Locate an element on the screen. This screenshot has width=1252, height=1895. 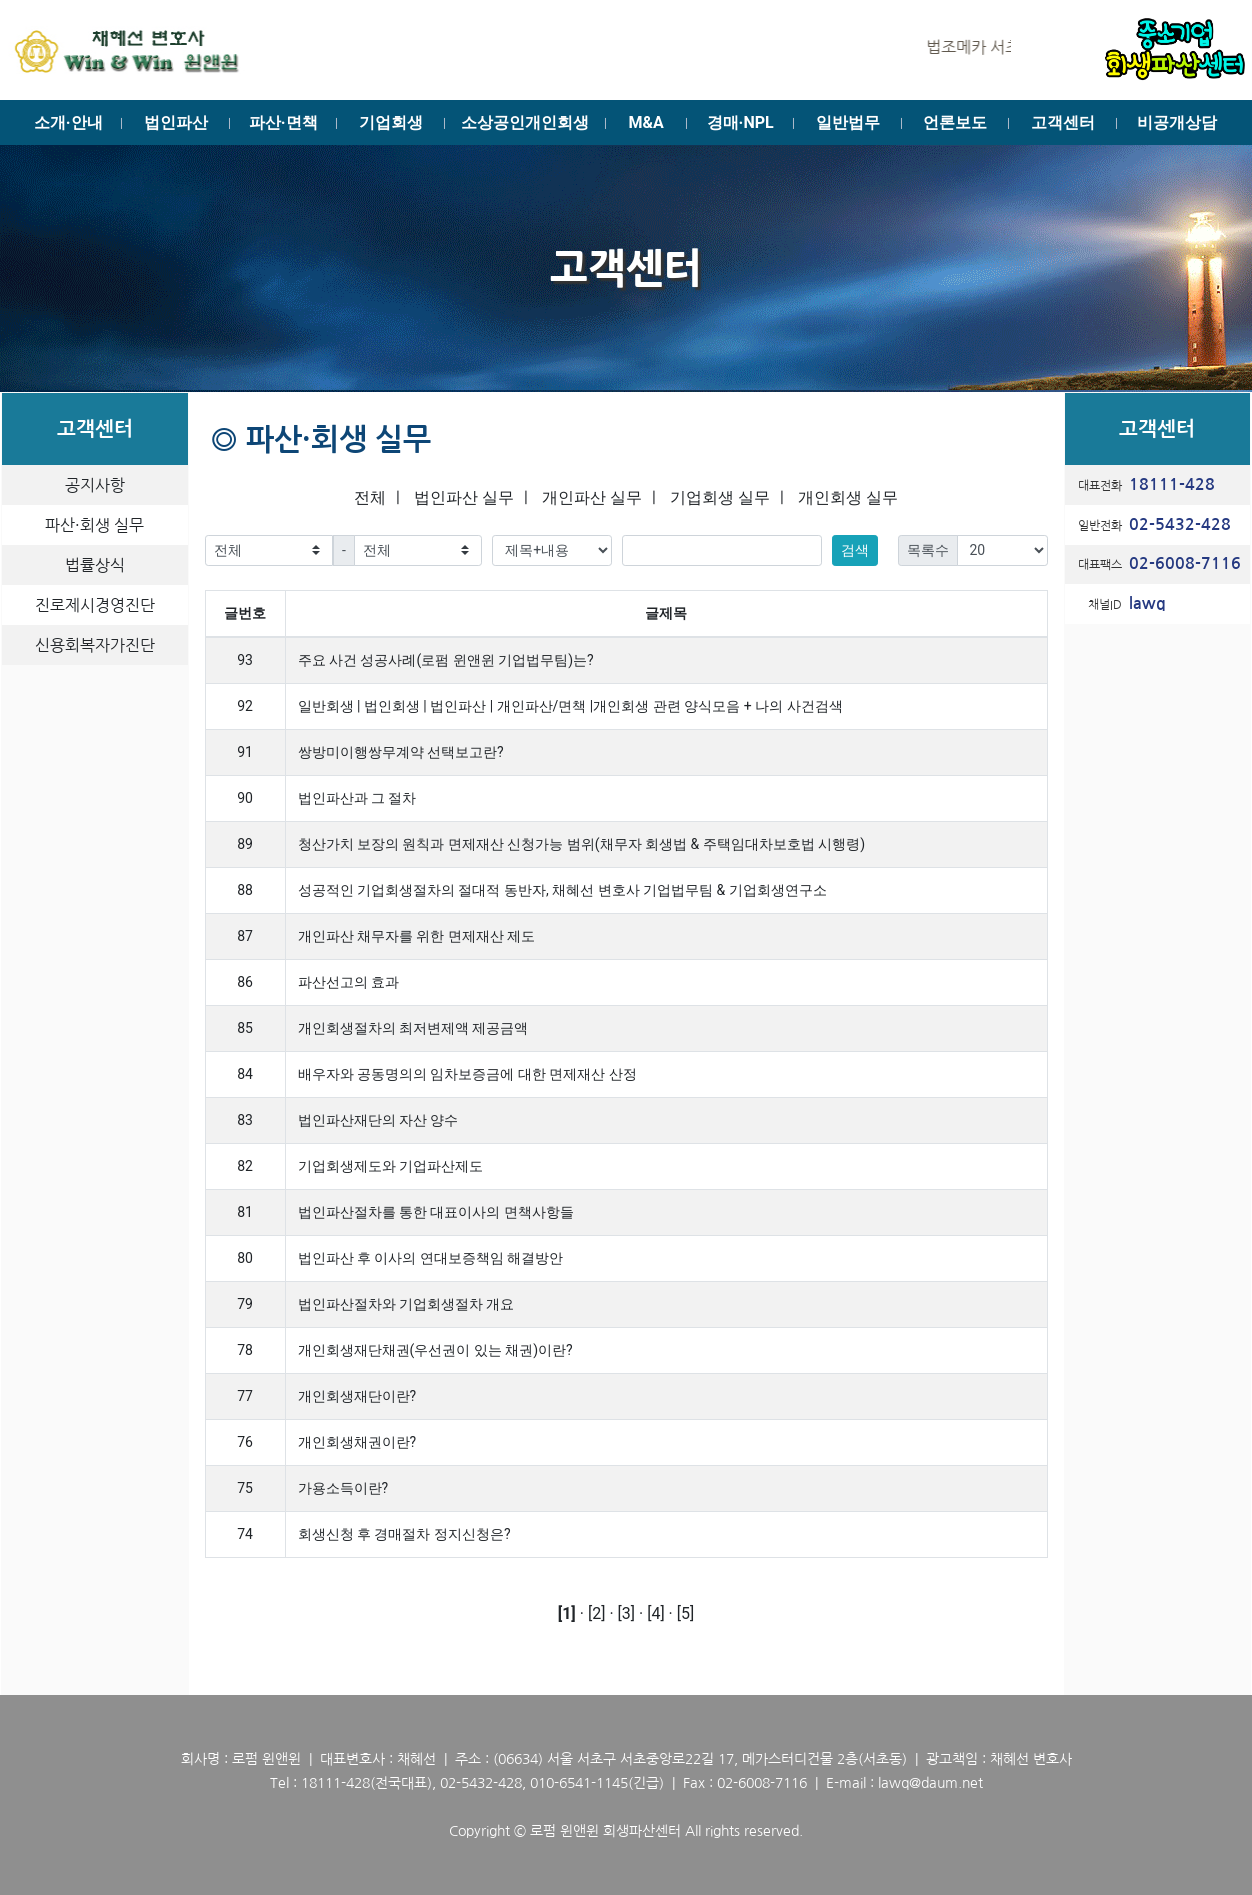
개인회생절차의 최저변제액 제공금액 is located at coordinates (413, 1028).